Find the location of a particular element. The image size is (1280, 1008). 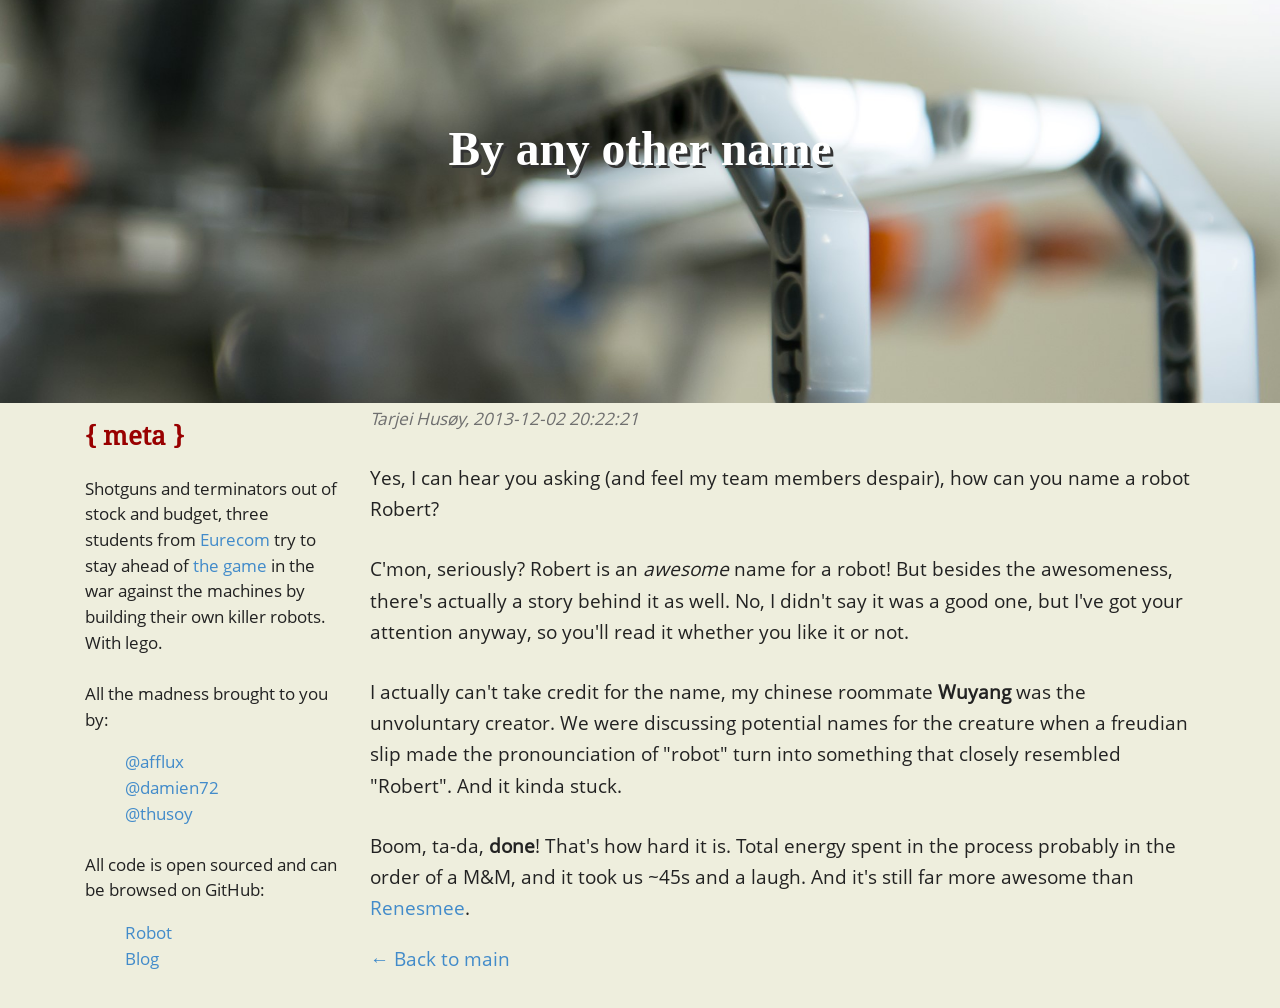

Renesmee is located at coordinates (417, 908).